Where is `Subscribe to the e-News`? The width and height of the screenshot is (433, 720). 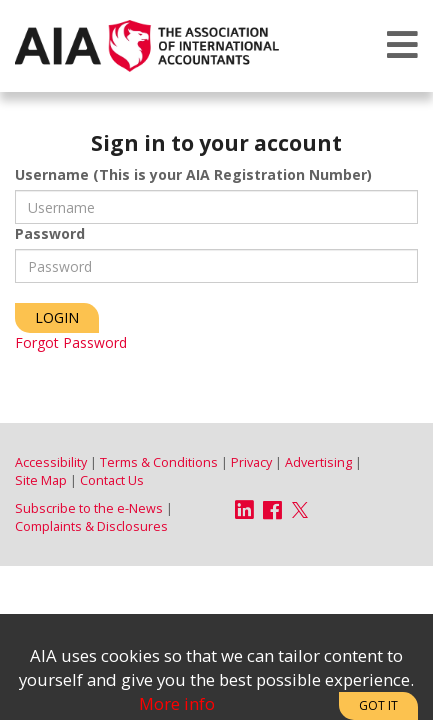
Subscribe to the e-News is located at coordinates (89, 508).